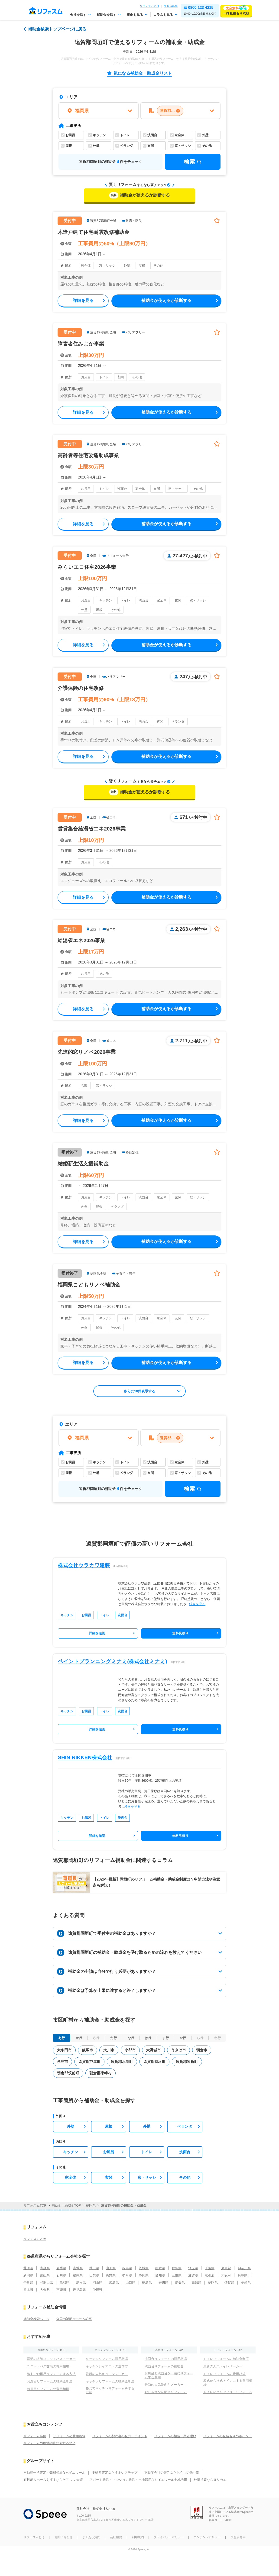  What do you see at coordinates (144, 2275) in the screenshot?
I see `静岡県` at bounding box center [144, 2275].